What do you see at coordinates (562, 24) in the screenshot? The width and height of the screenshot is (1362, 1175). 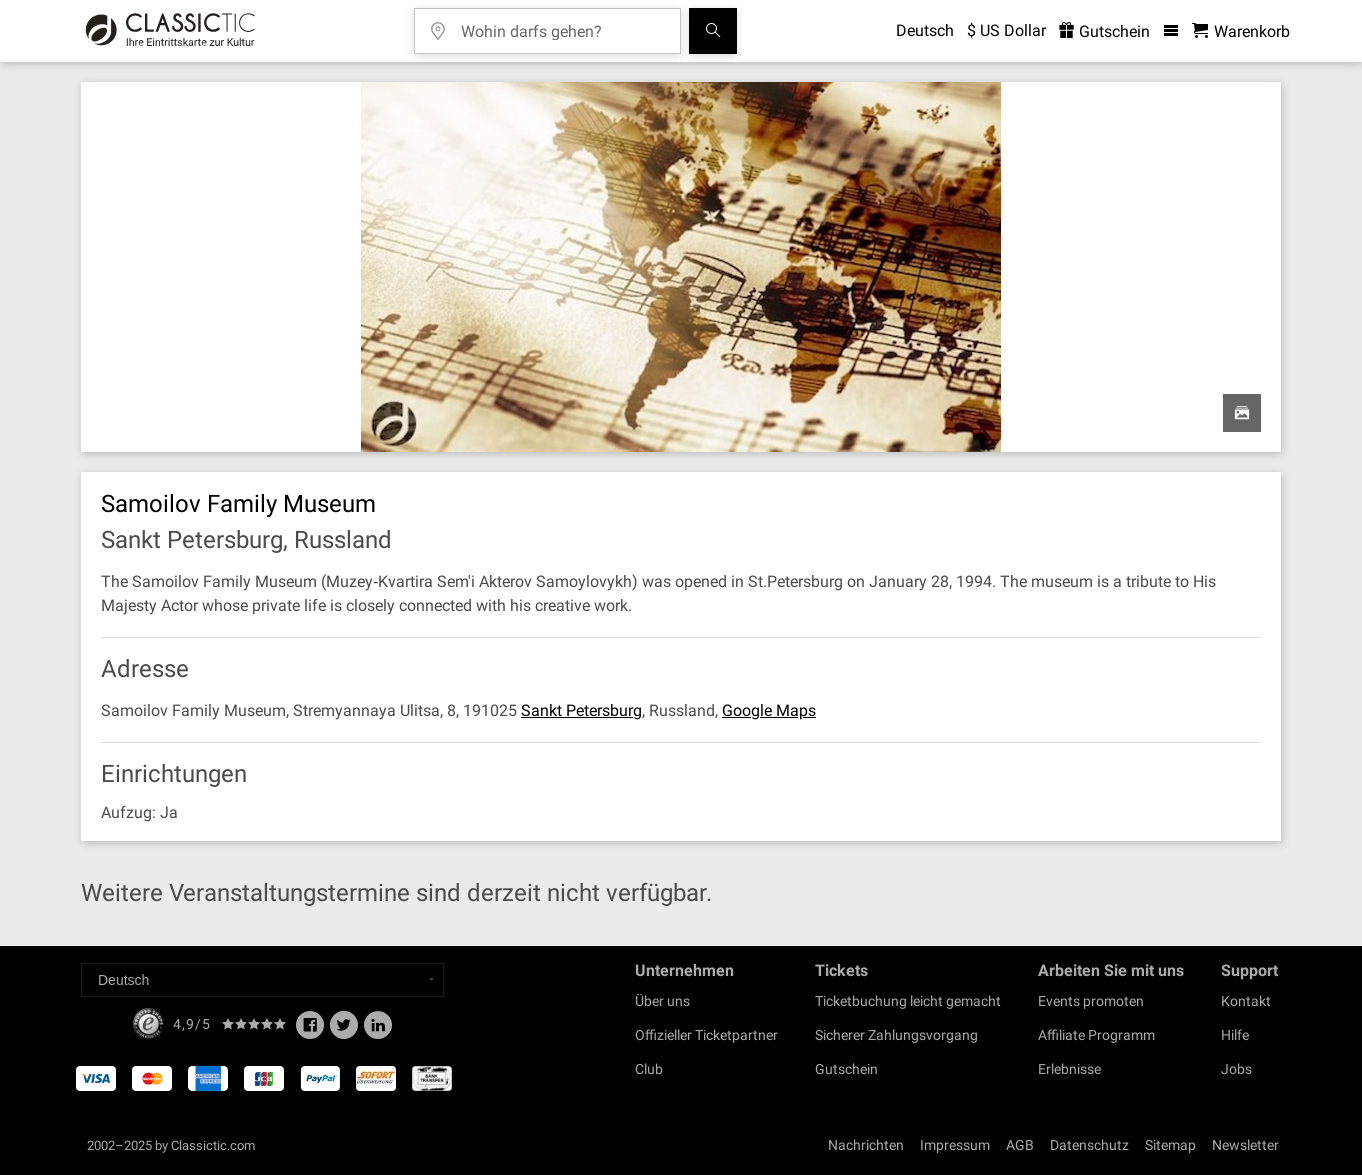 I see `[Wohin darfs gehen?]` at bounding box center [562, 24].